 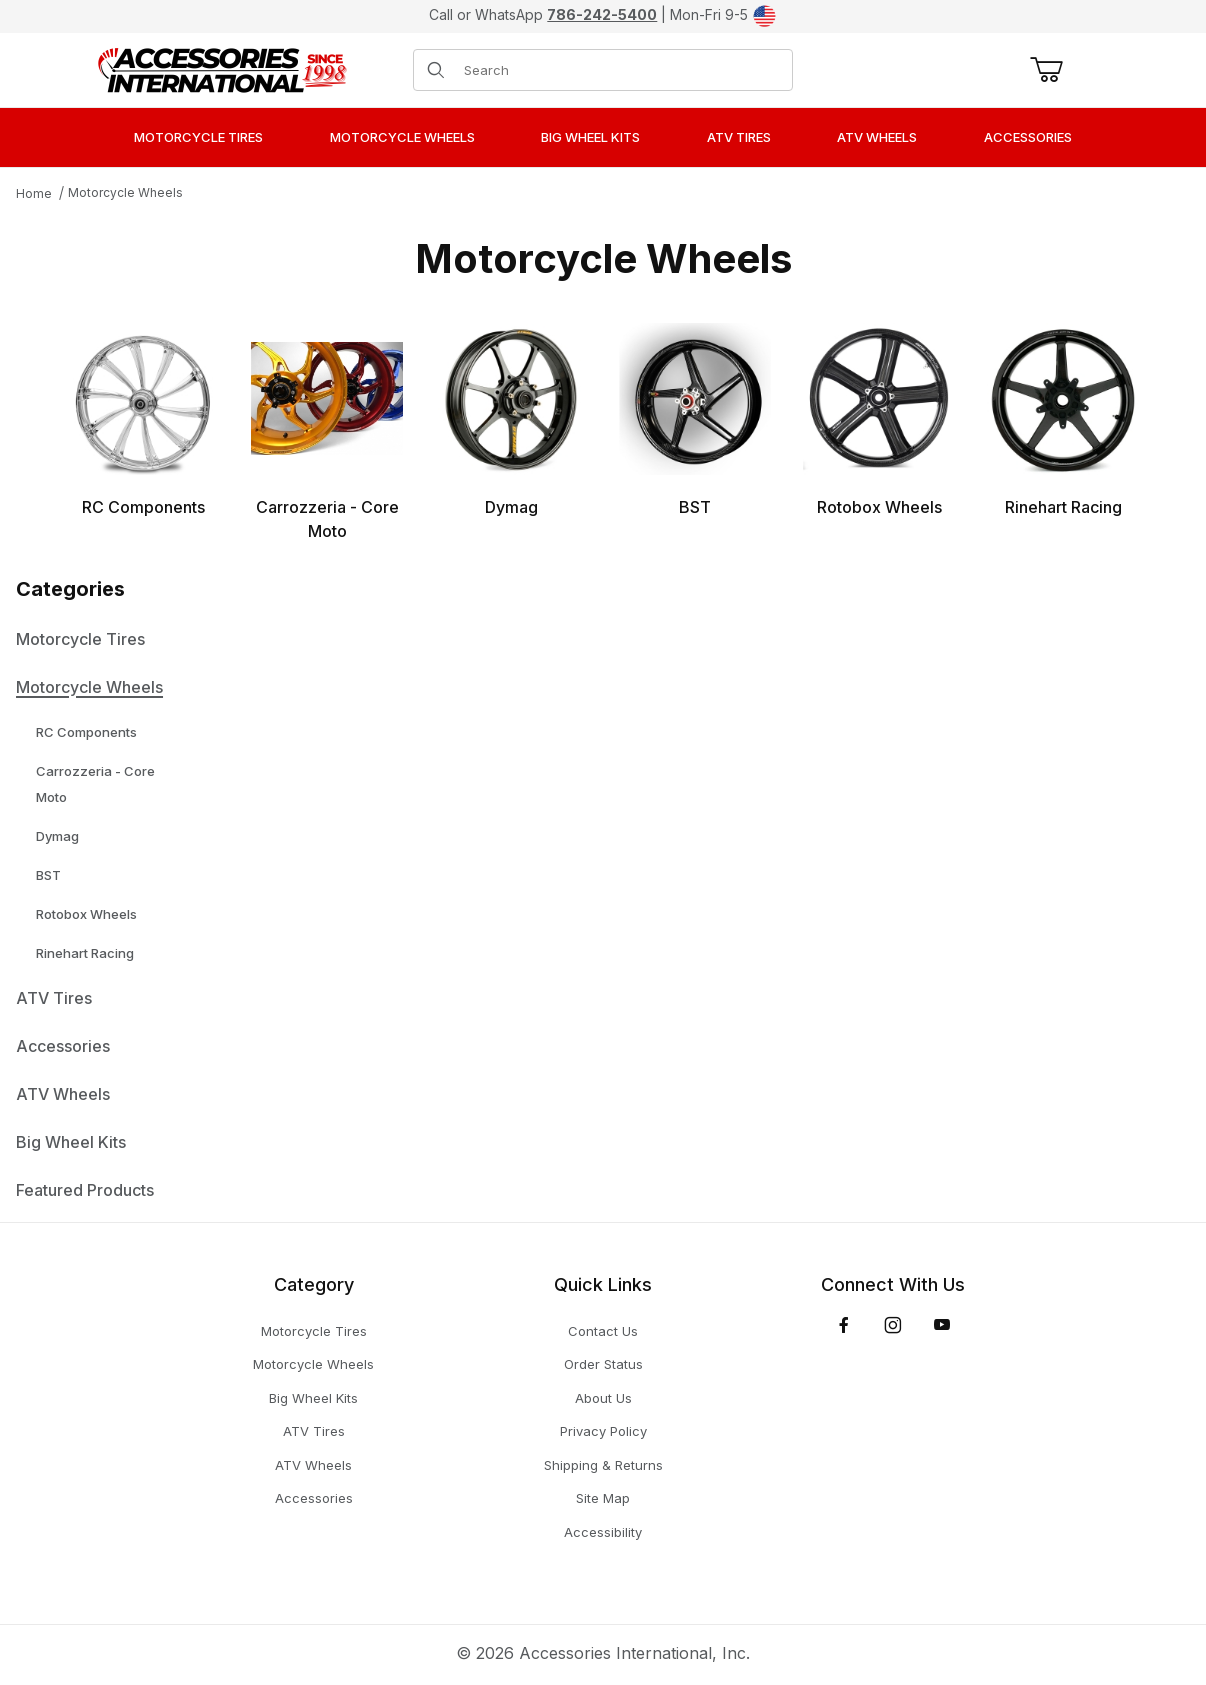 What do you see at coordinates (603, 1331) in the screenshot?
I see `Contact Us` at bounding box center [603, 1331].